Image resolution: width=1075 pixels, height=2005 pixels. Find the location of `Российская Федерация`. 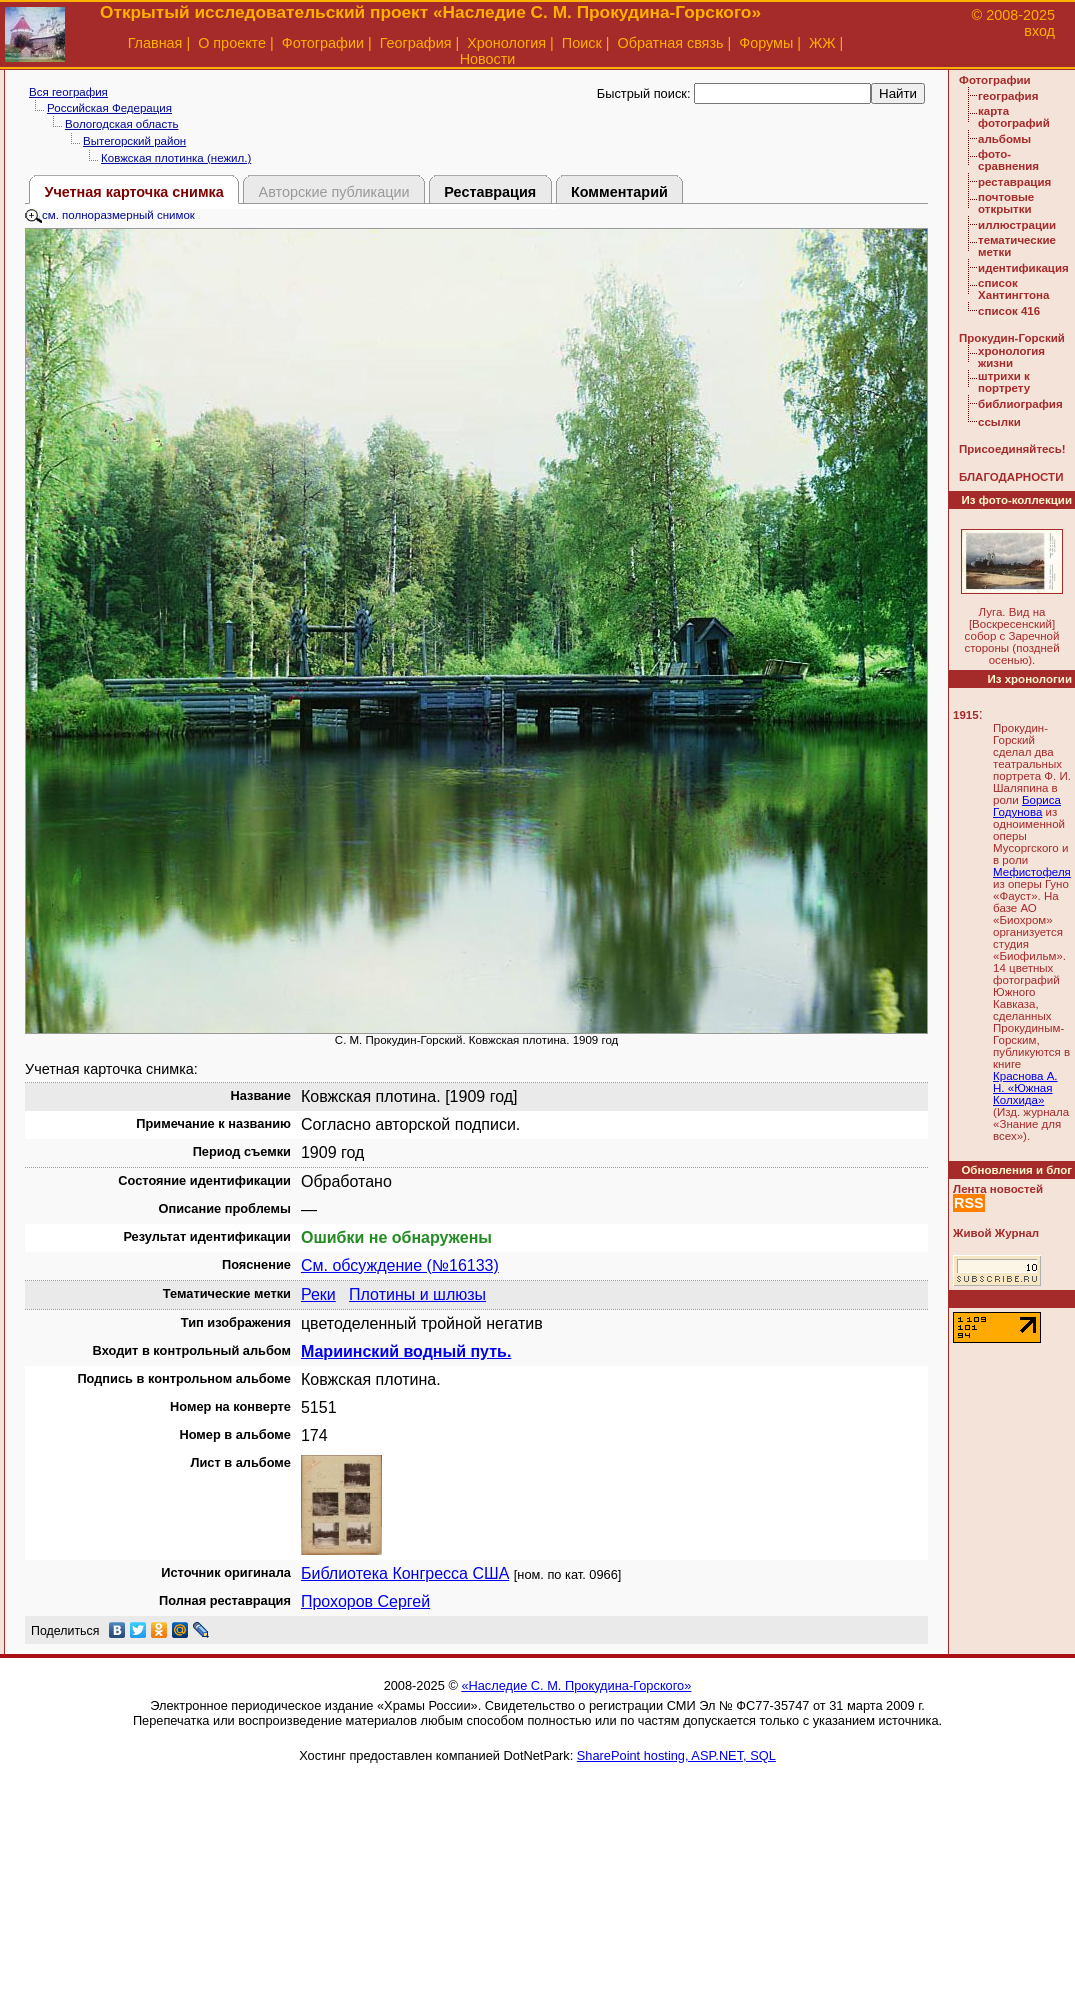

Российская Федерация is located at coordinates (109, 108).